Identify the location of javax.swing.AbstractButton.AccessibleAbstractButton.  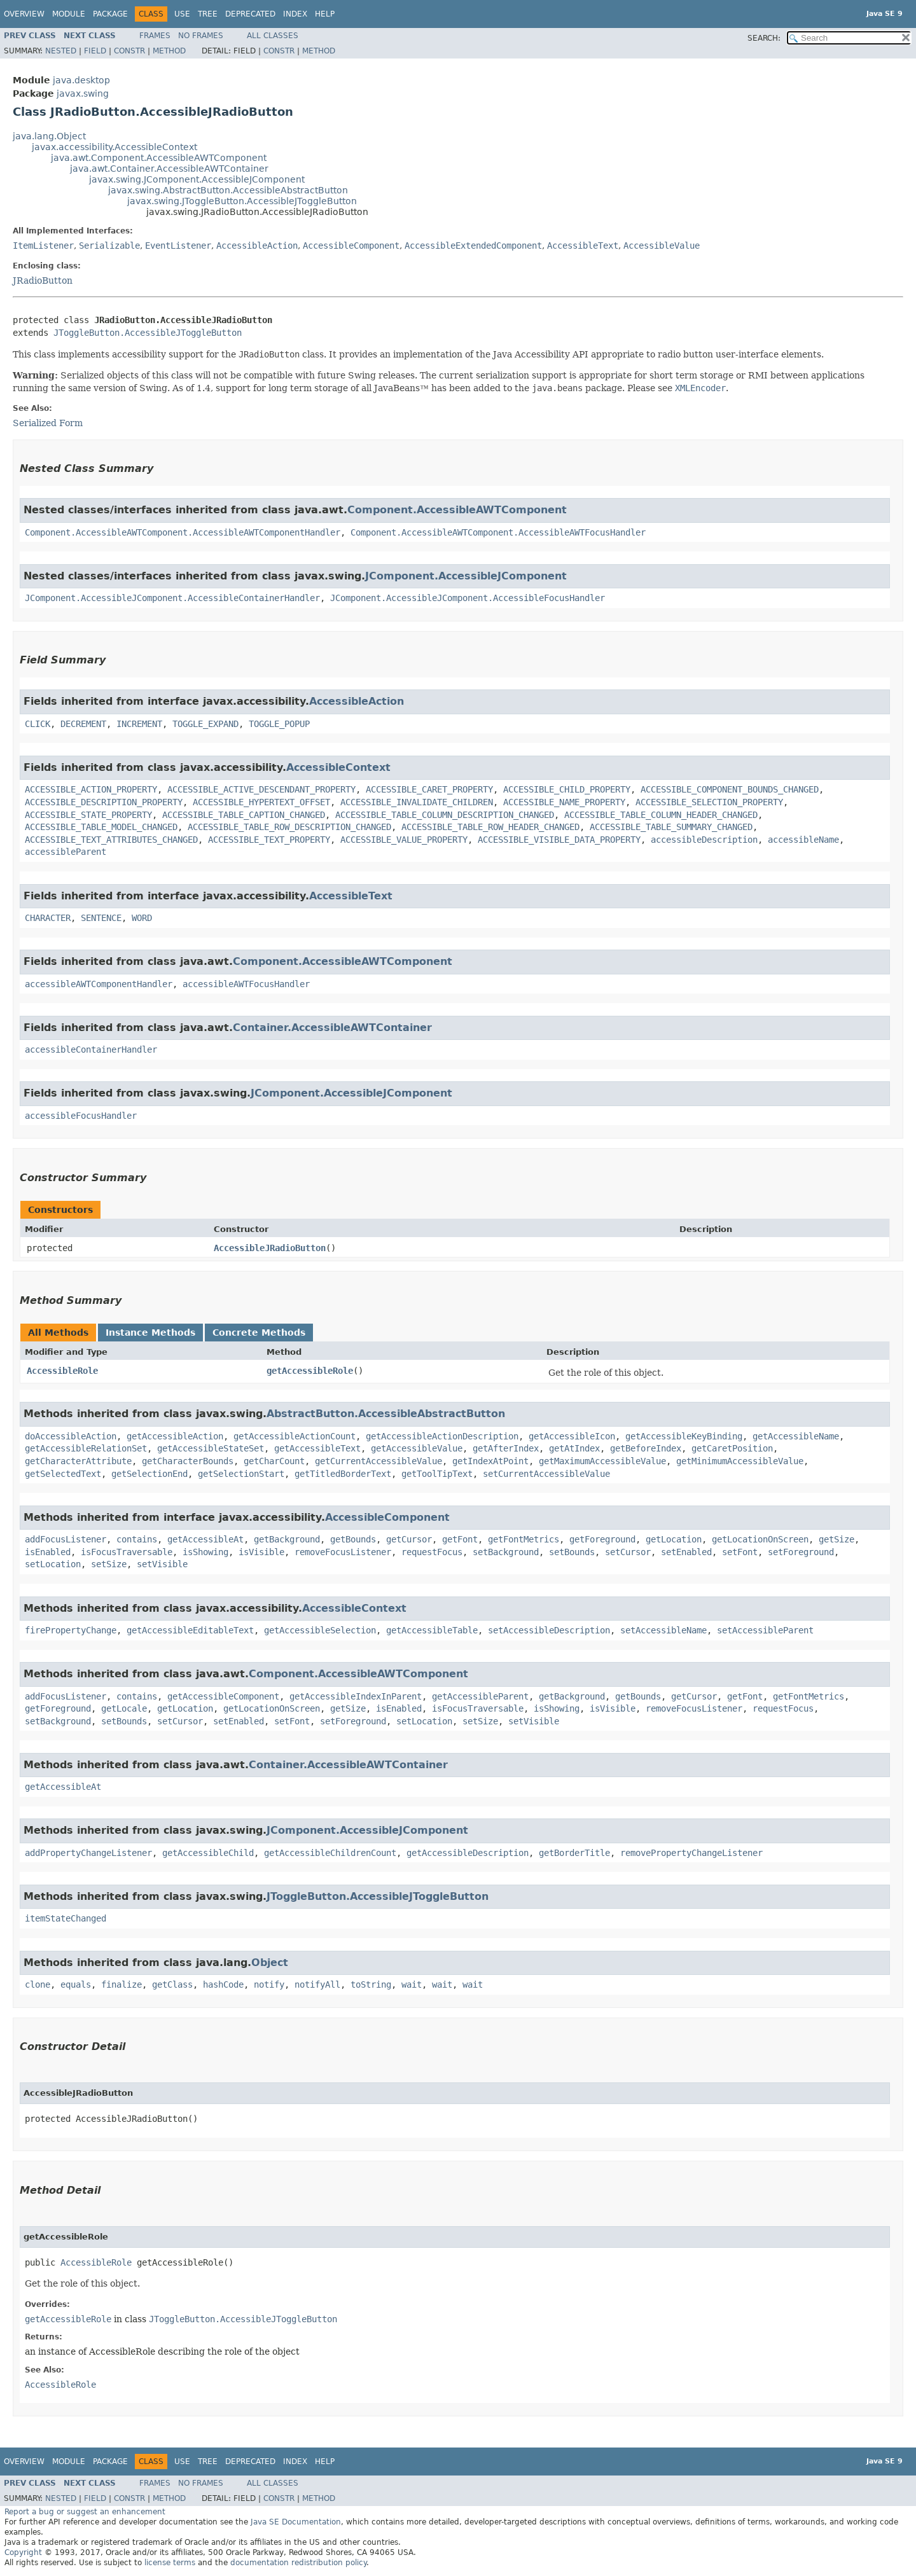
(228, 190).